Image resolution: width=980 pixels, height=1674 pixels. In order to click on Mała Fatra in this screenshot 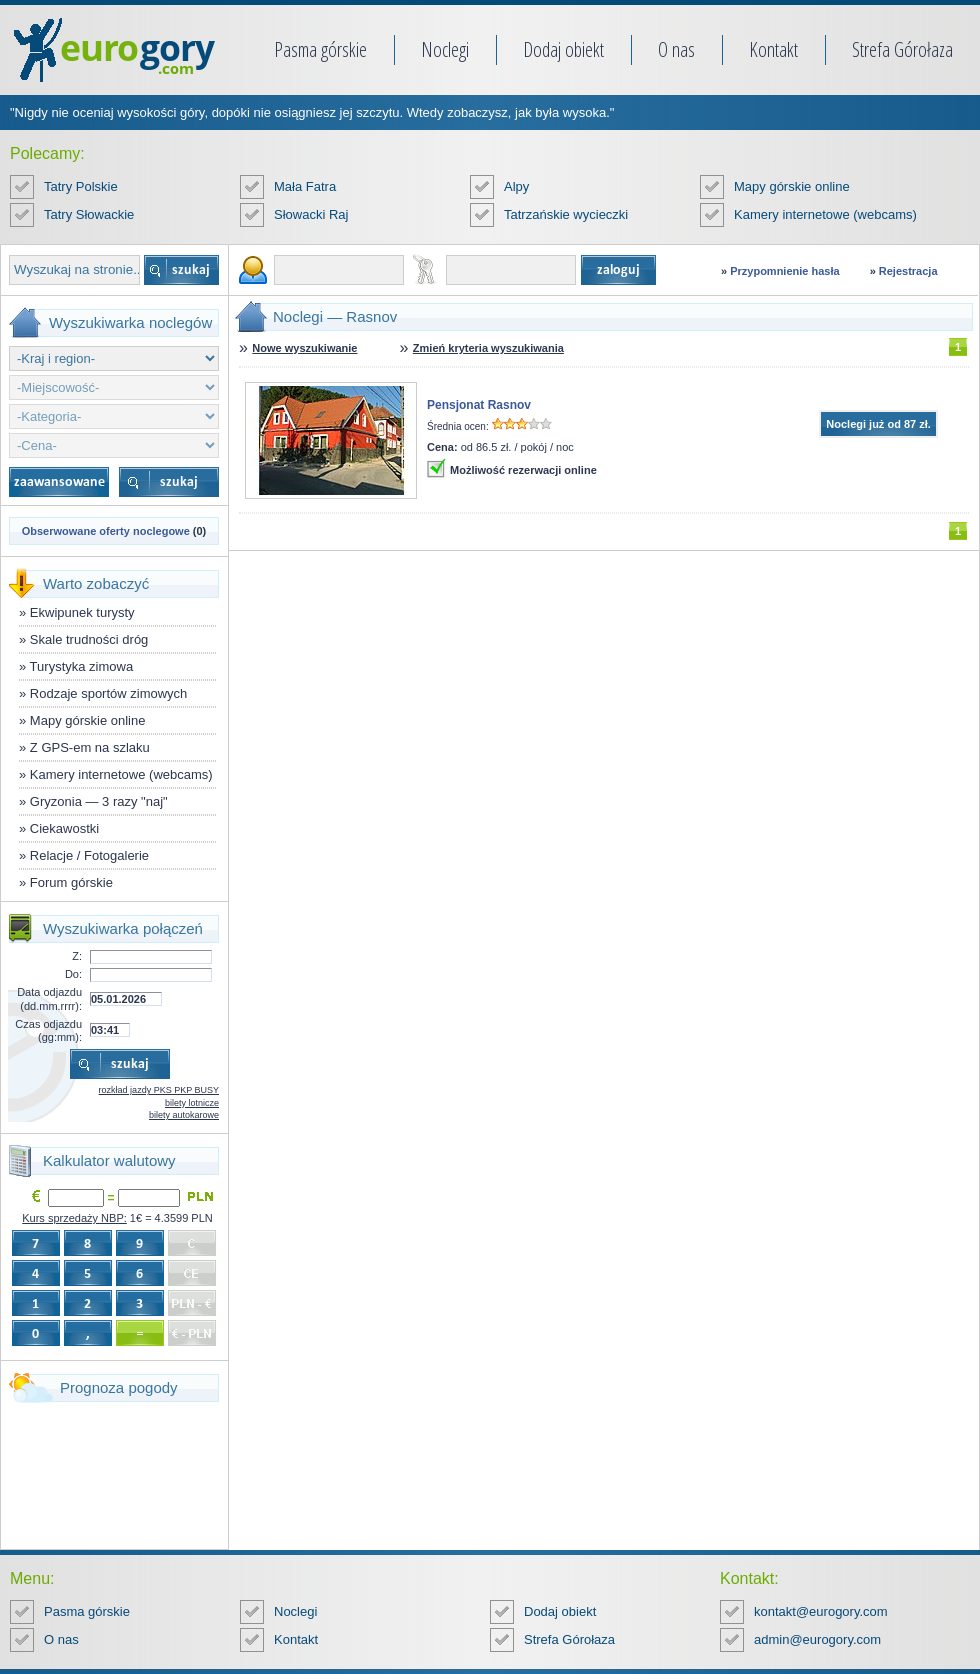, I will do `click(305, 186)`.